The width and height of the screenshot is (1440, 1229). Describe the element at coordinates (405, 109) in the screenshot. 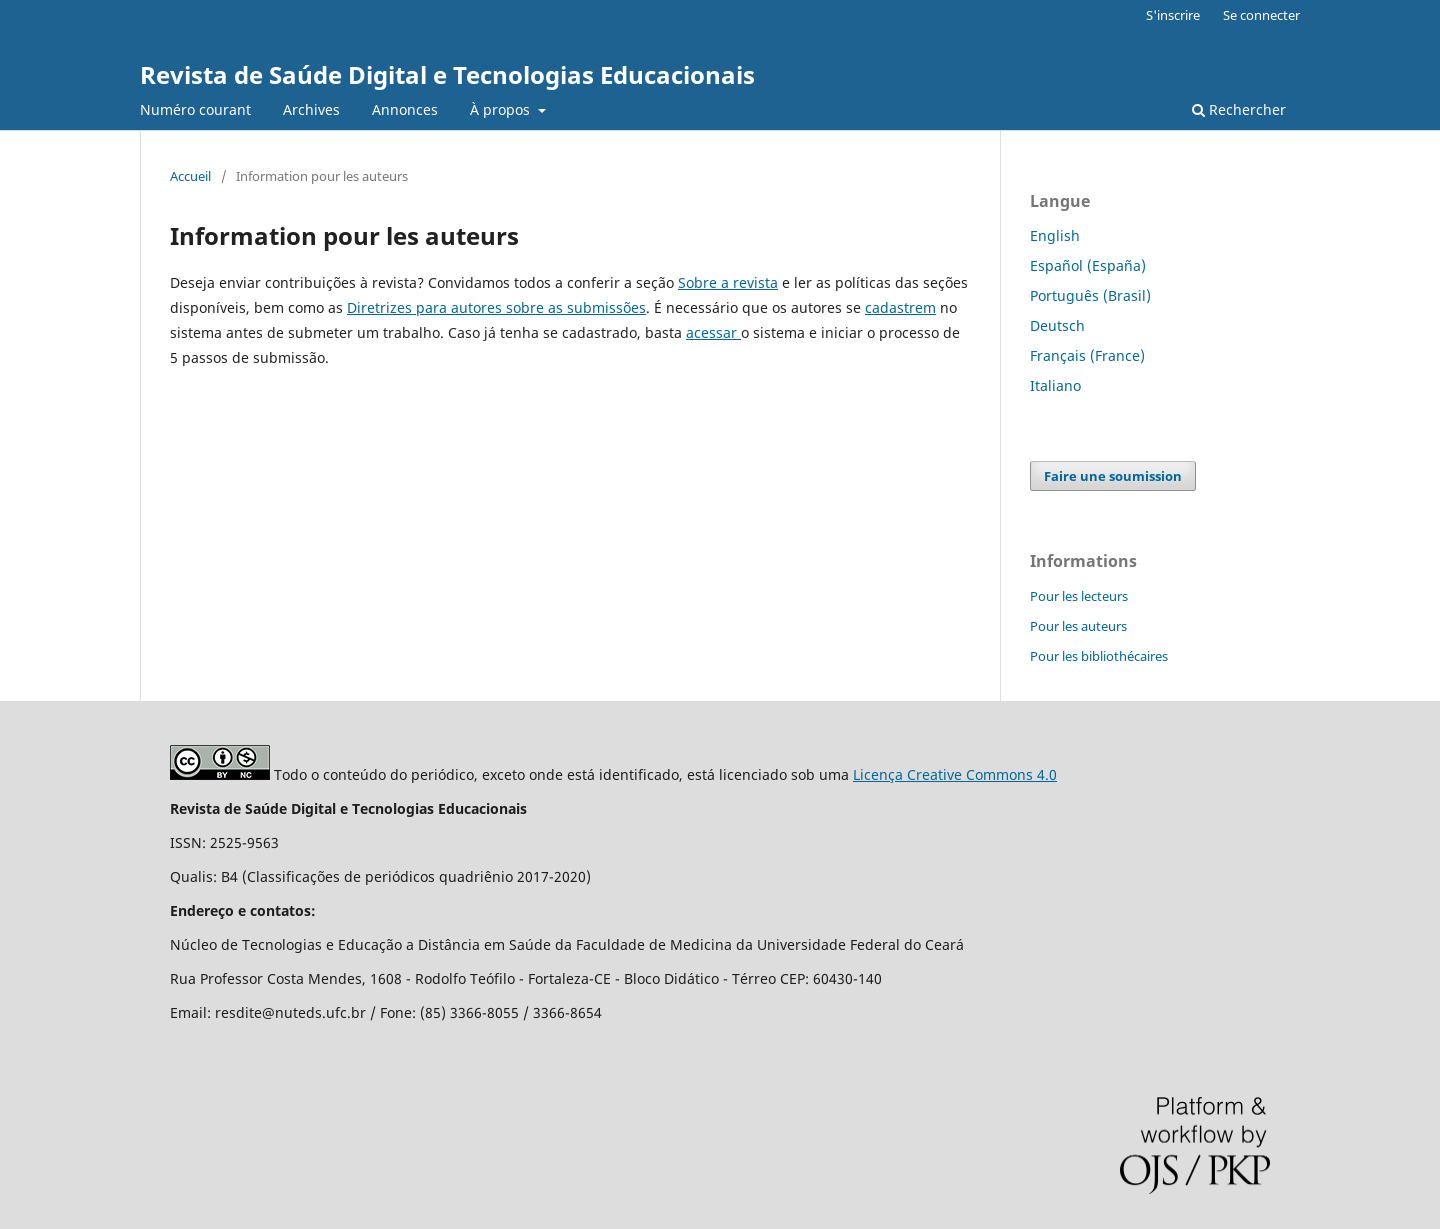

I see `Annonces` at that location.